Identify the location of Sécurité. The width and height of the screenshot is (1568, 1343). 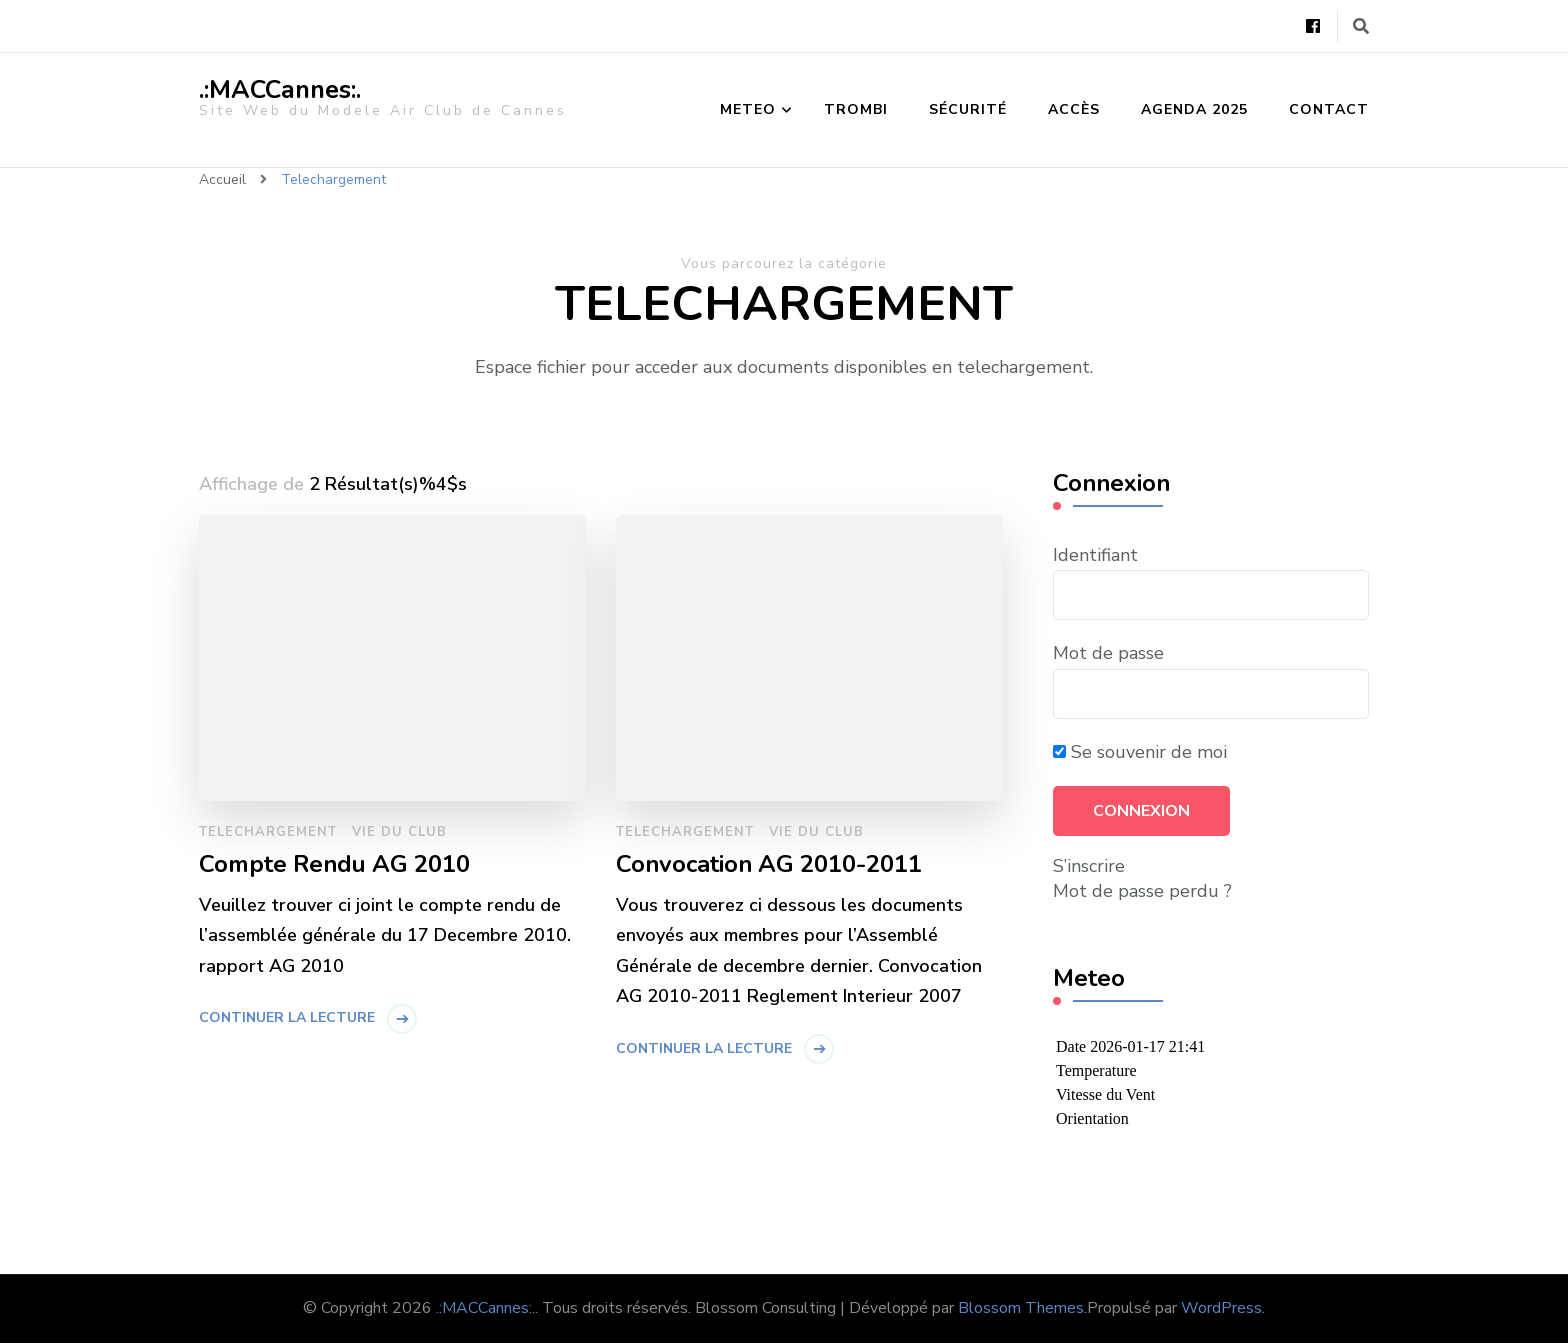
(968, 109).